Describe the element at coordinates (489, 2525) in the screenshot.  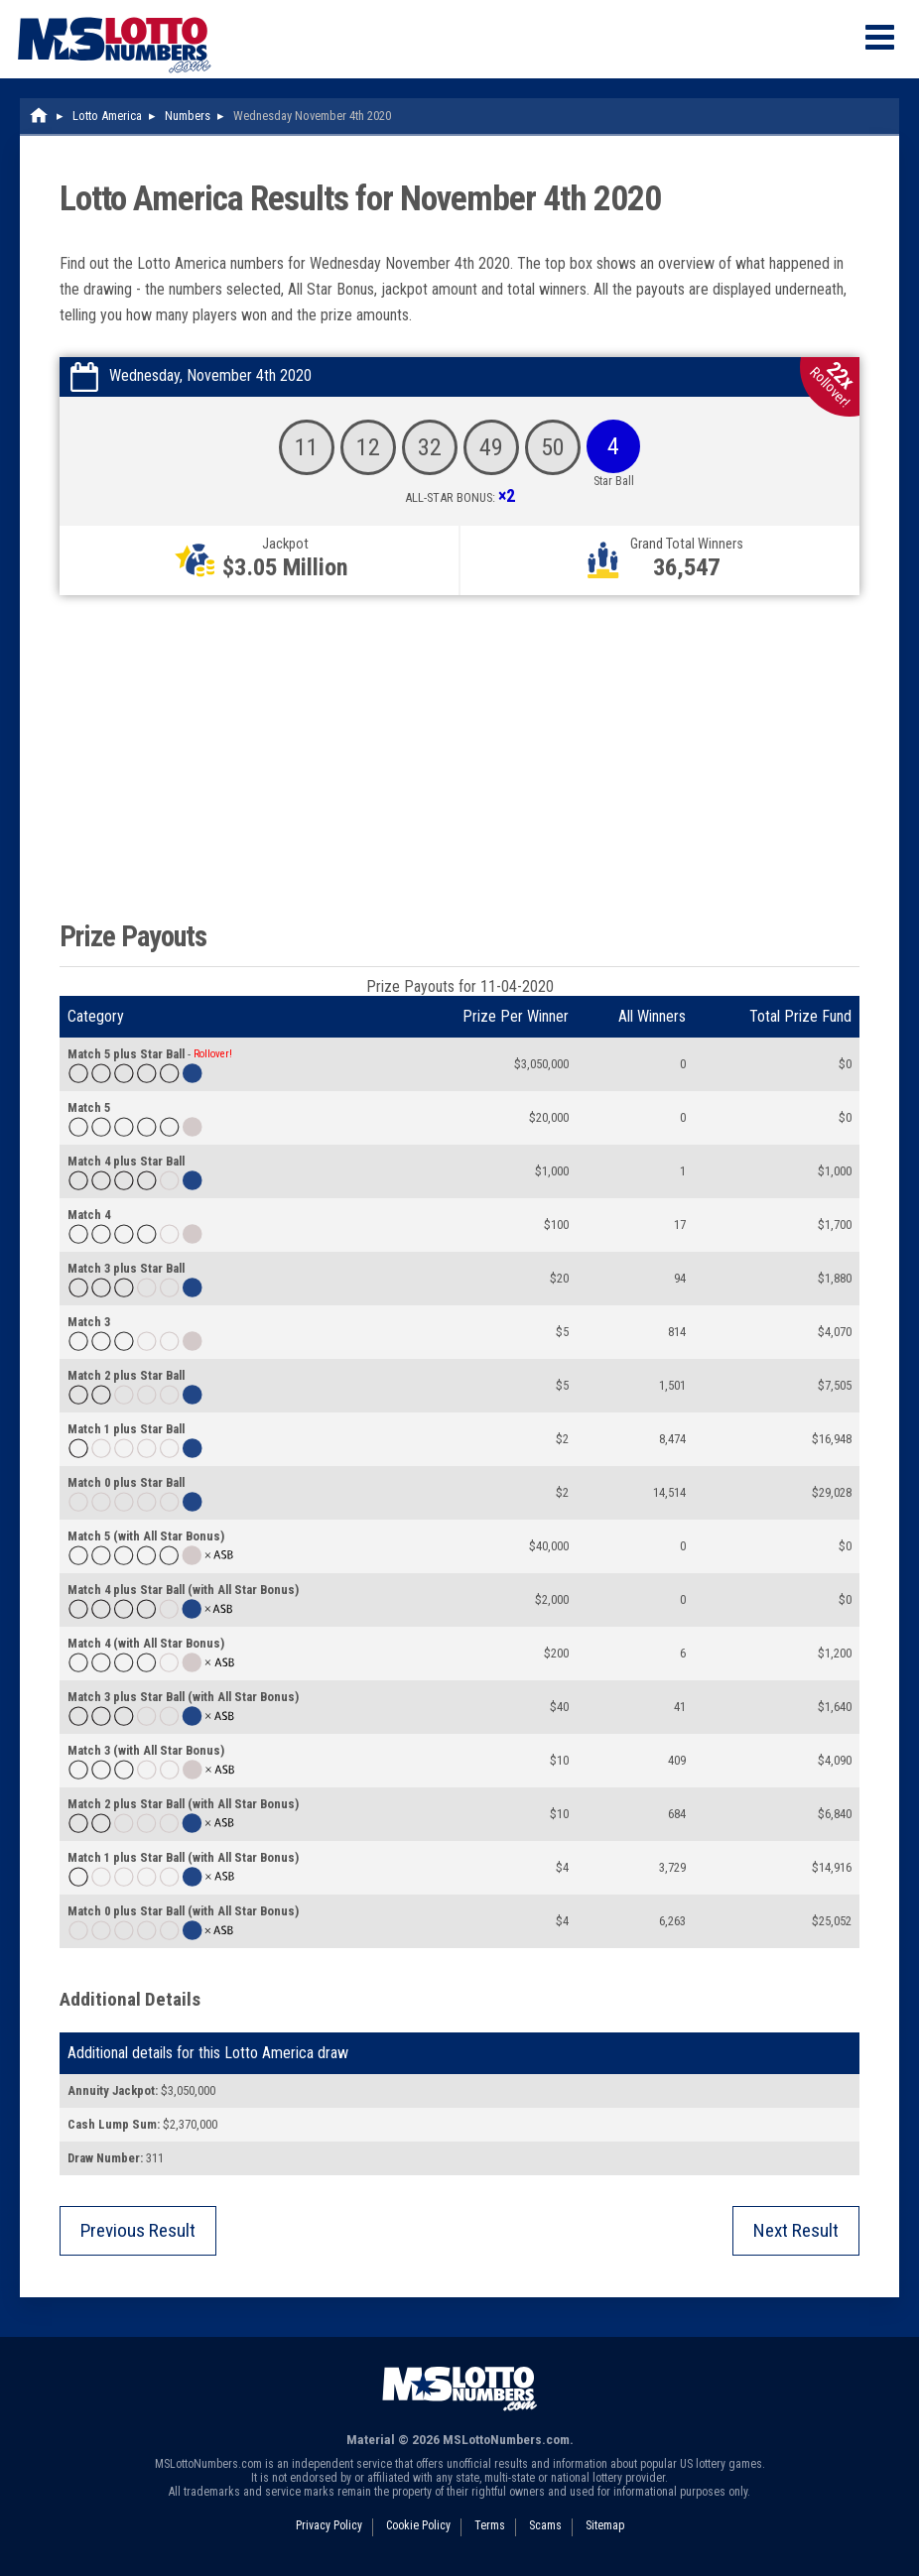
I see `Terms` at that location.